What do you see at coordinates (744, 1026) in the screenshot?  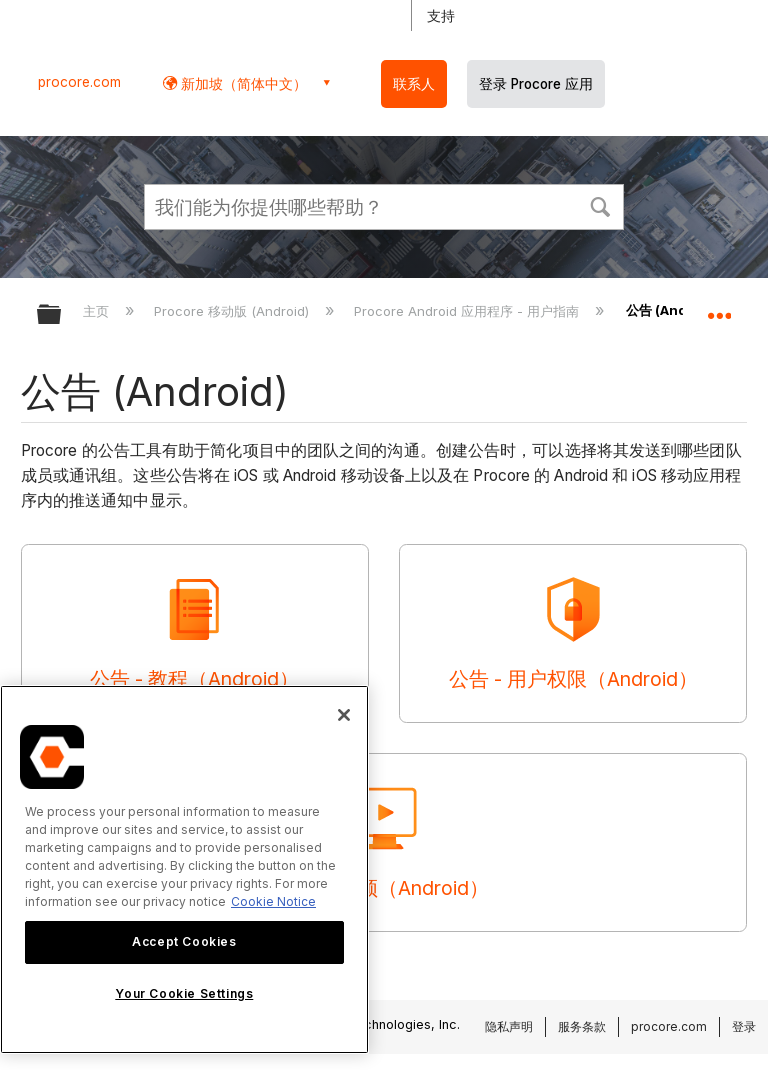 I see `登录` at bounding box center [744, 1026].